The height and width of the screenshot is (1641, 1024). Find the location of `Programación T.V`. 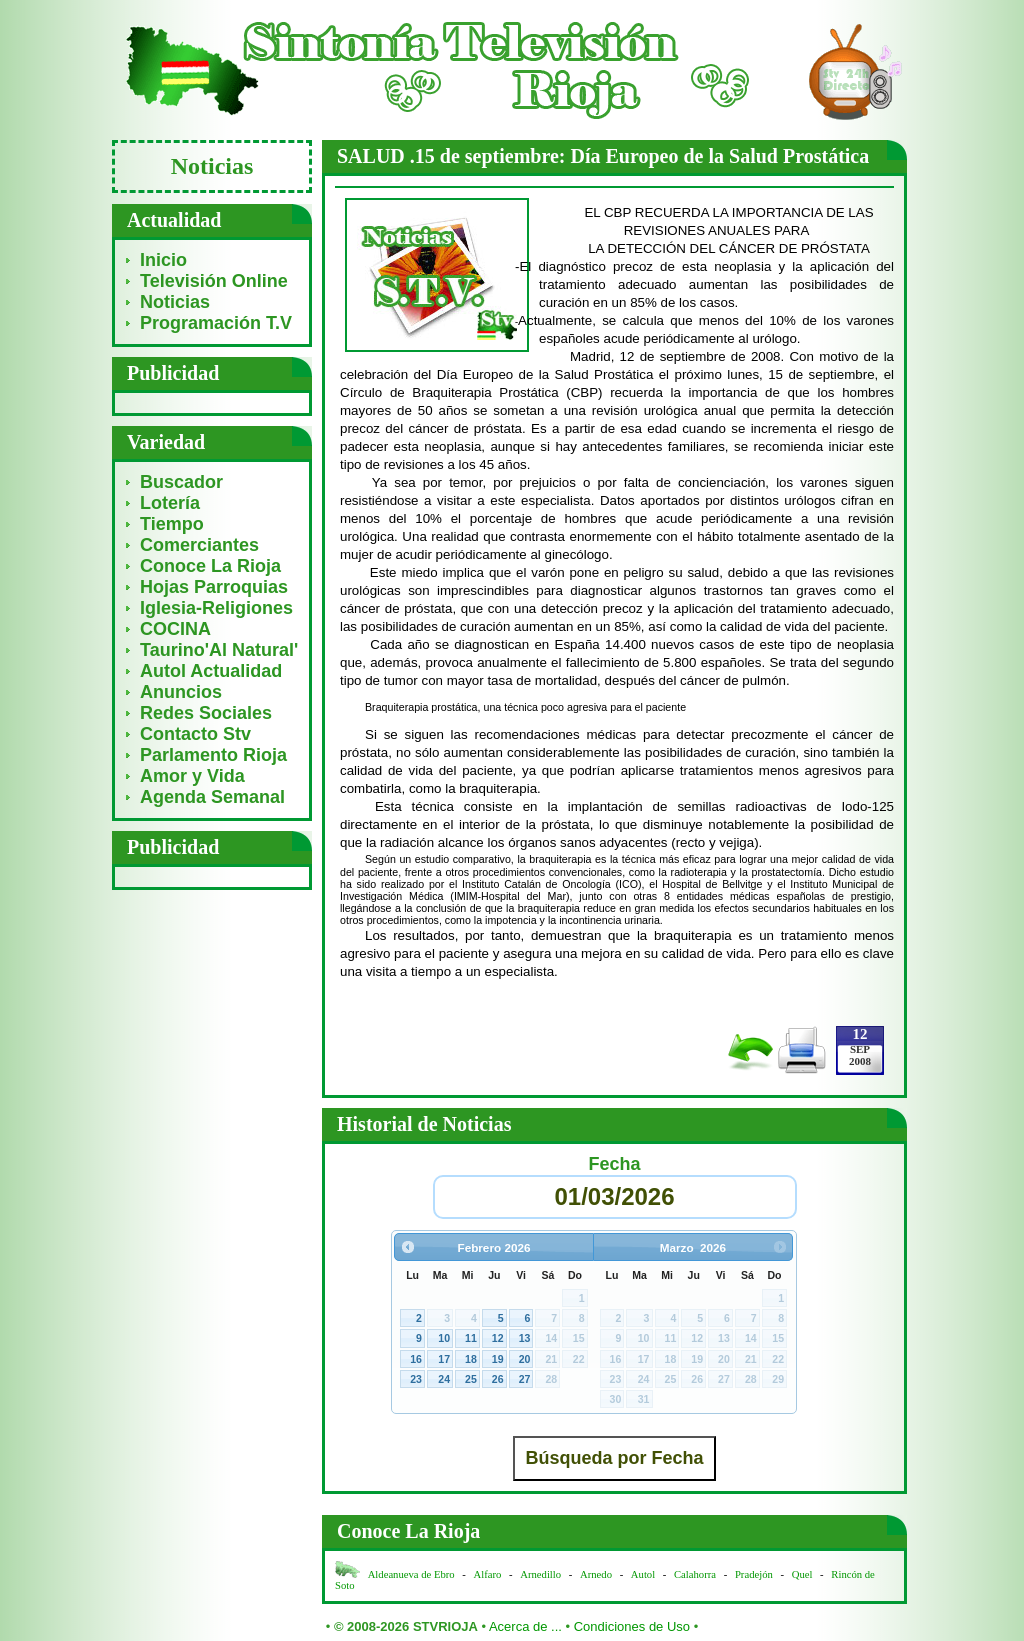

Programación T.V is located at coordinates (216, 323).